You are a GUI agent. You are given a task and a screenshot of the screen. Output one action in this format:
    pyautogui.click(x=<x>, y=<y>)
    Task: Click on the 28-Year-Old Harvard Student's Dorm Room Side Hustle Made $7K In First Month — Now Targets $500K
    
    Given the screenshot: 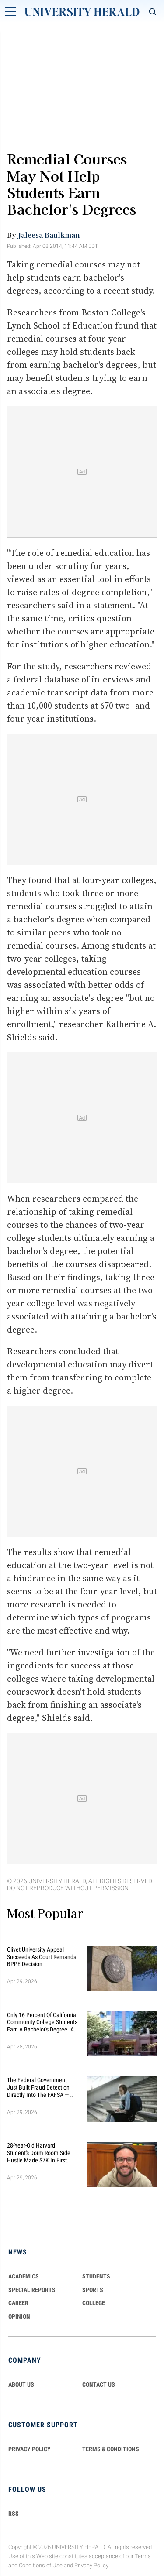 What is the action you would take?
    pyautogui.click(x=42, y=2153)
    